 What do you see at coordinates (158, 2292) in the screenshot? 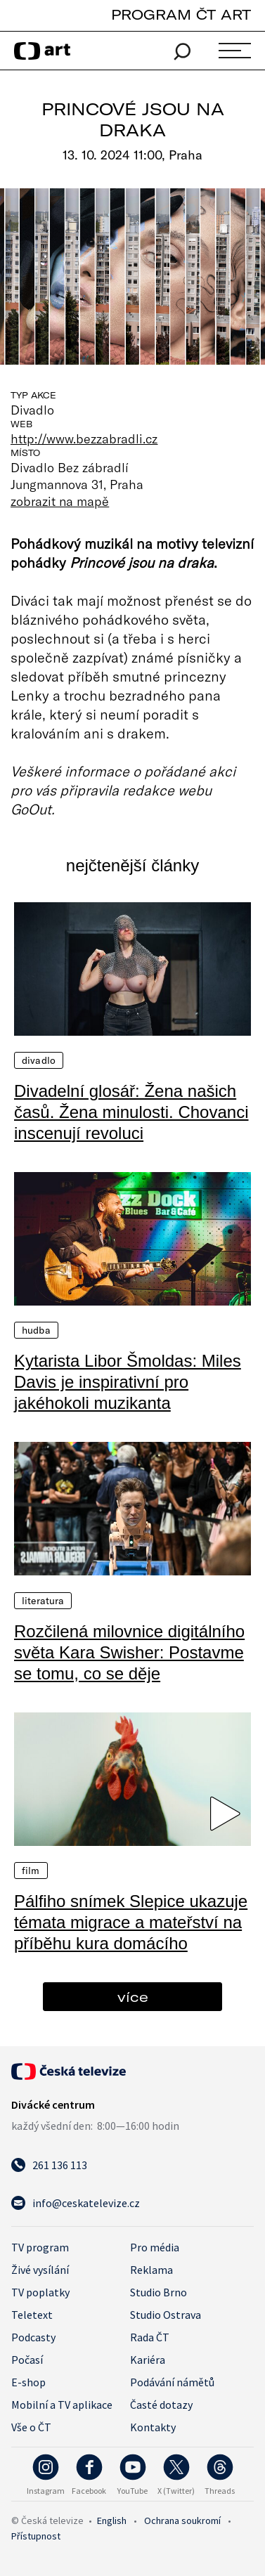
I see `Studio Brno` at bounding box center [158, 2292].